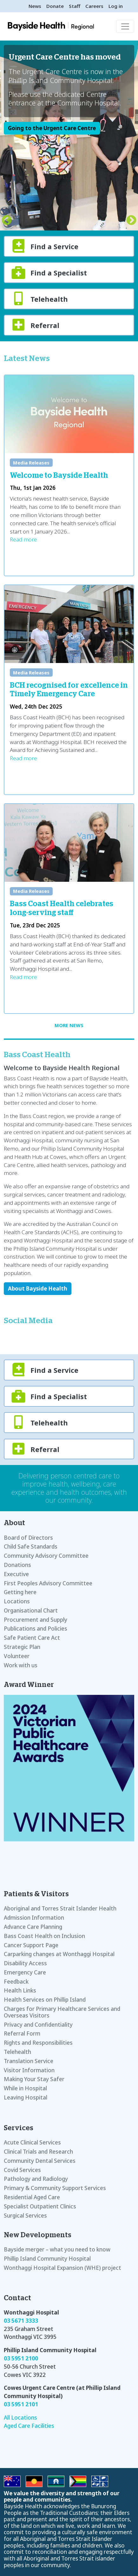  Describe the element at coordinates (23, 539) in the screenshot. I see `Read more [Read more about Welcome to Bayside Health]` at that location.